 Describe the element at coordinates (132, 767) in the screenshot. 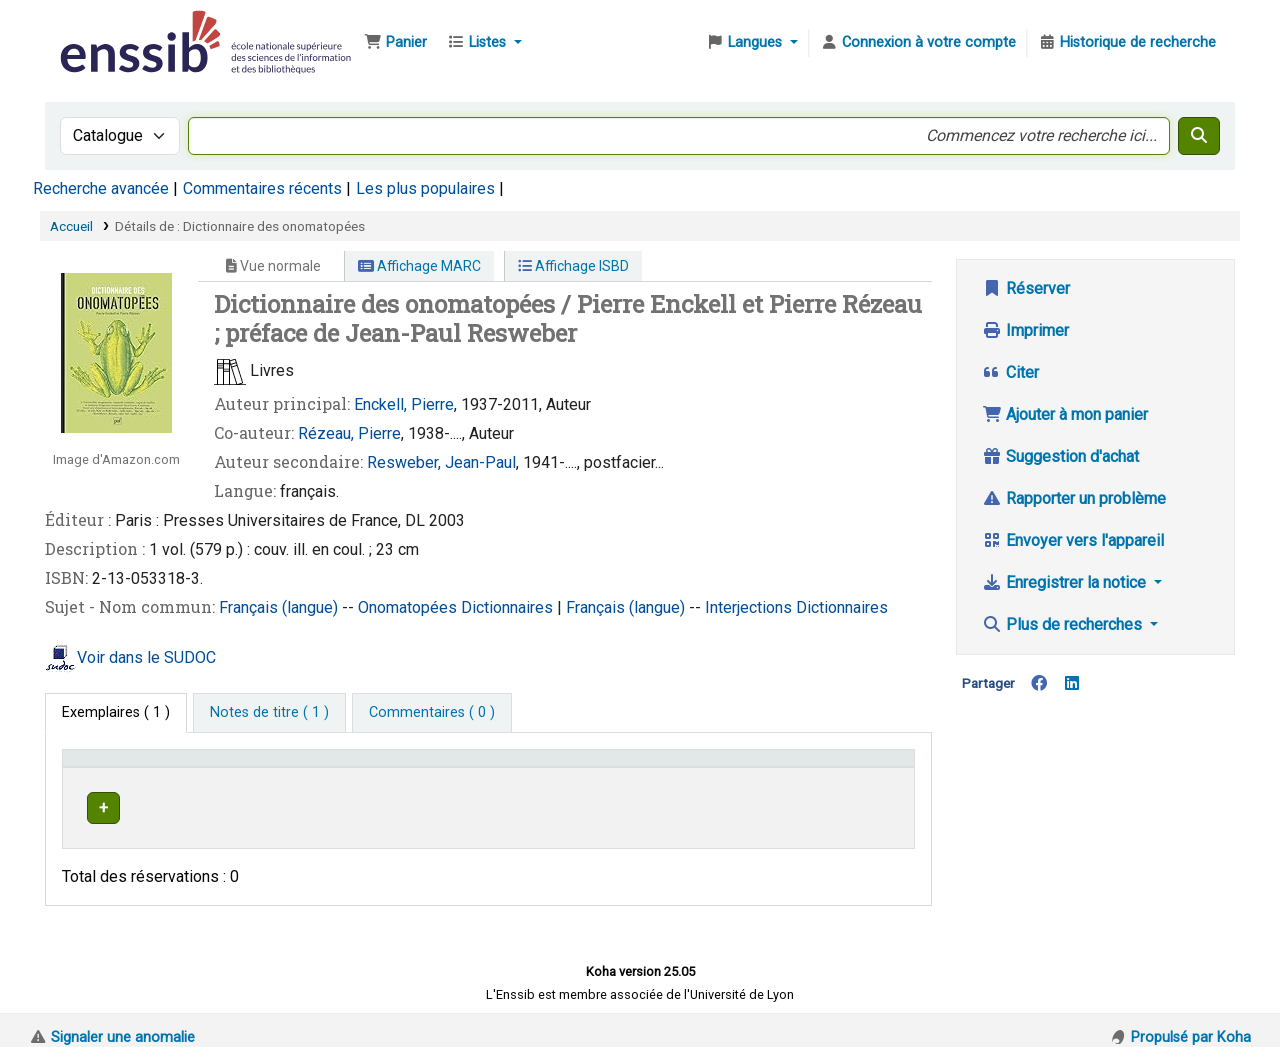

I see `Conditions d'accès [Type de document: Activate to invert sorting]` at that location.